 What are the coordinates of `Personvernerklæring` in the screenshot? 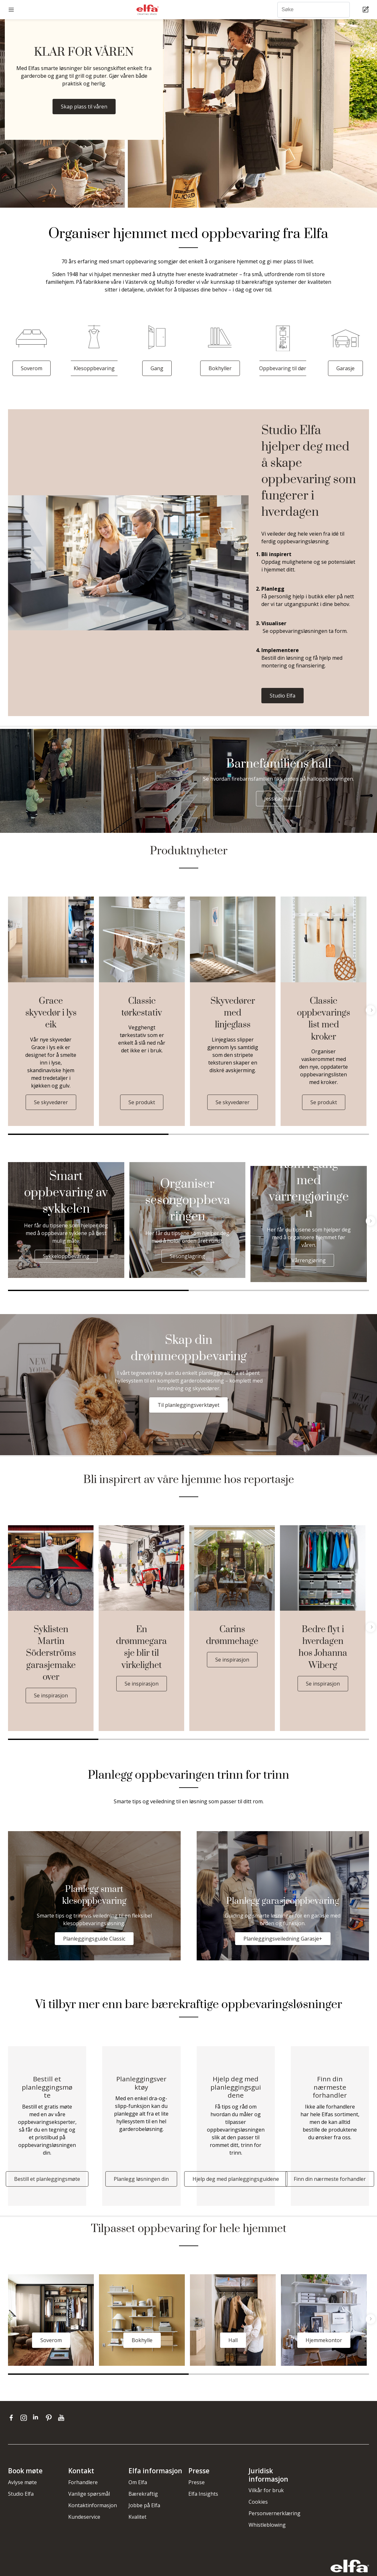 It's located at (274, 2513).